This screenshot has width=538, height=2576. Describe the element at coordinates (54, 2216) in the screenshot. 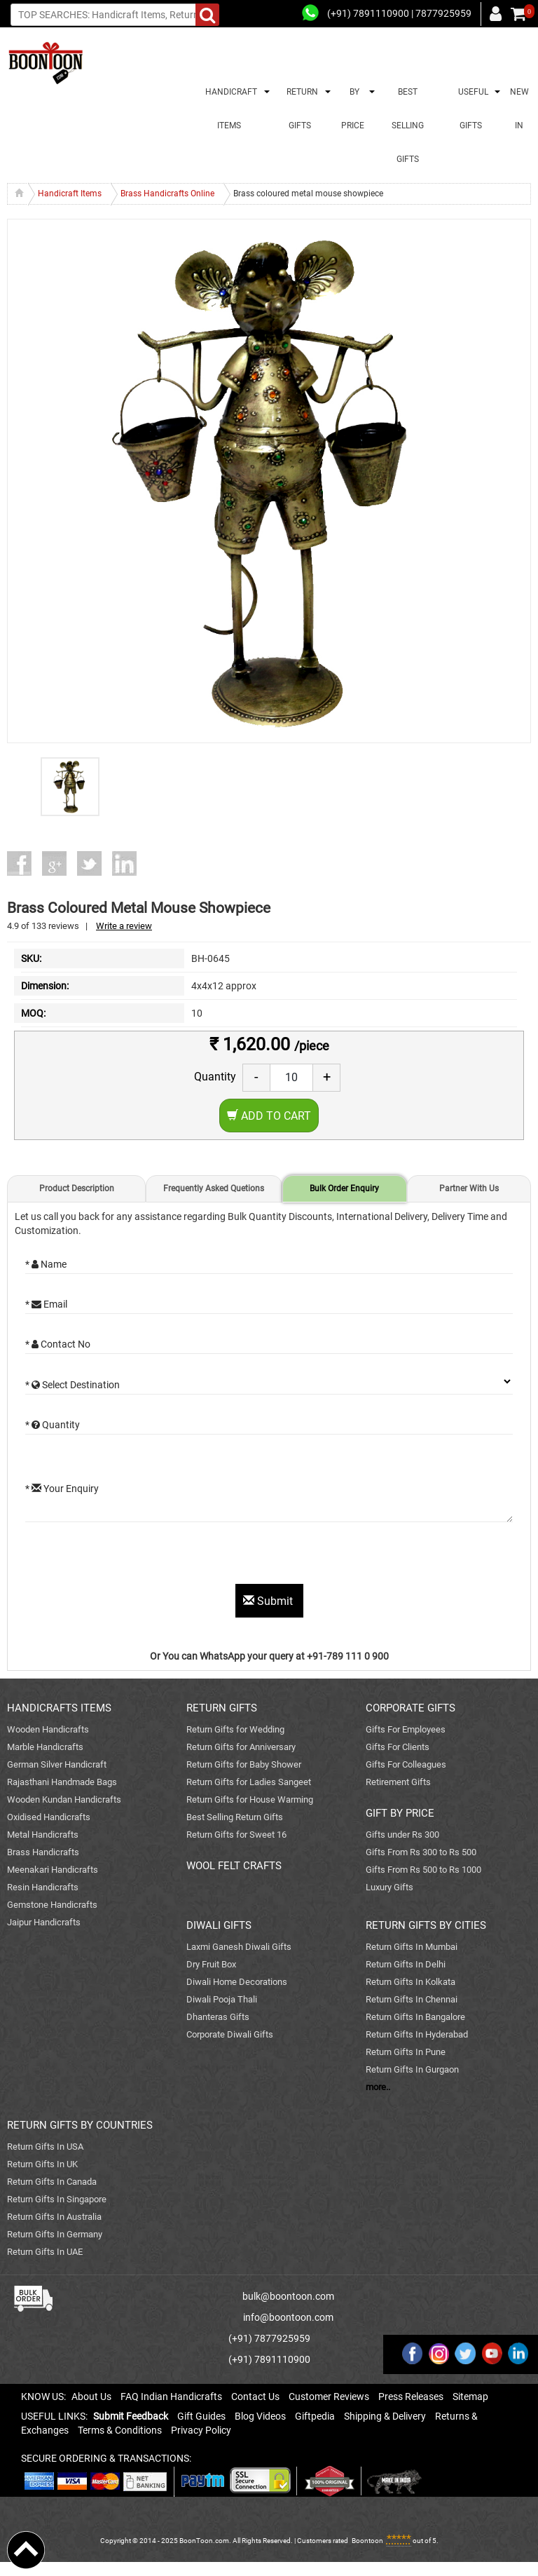

I see `Return Gifts In Australia` at that location.